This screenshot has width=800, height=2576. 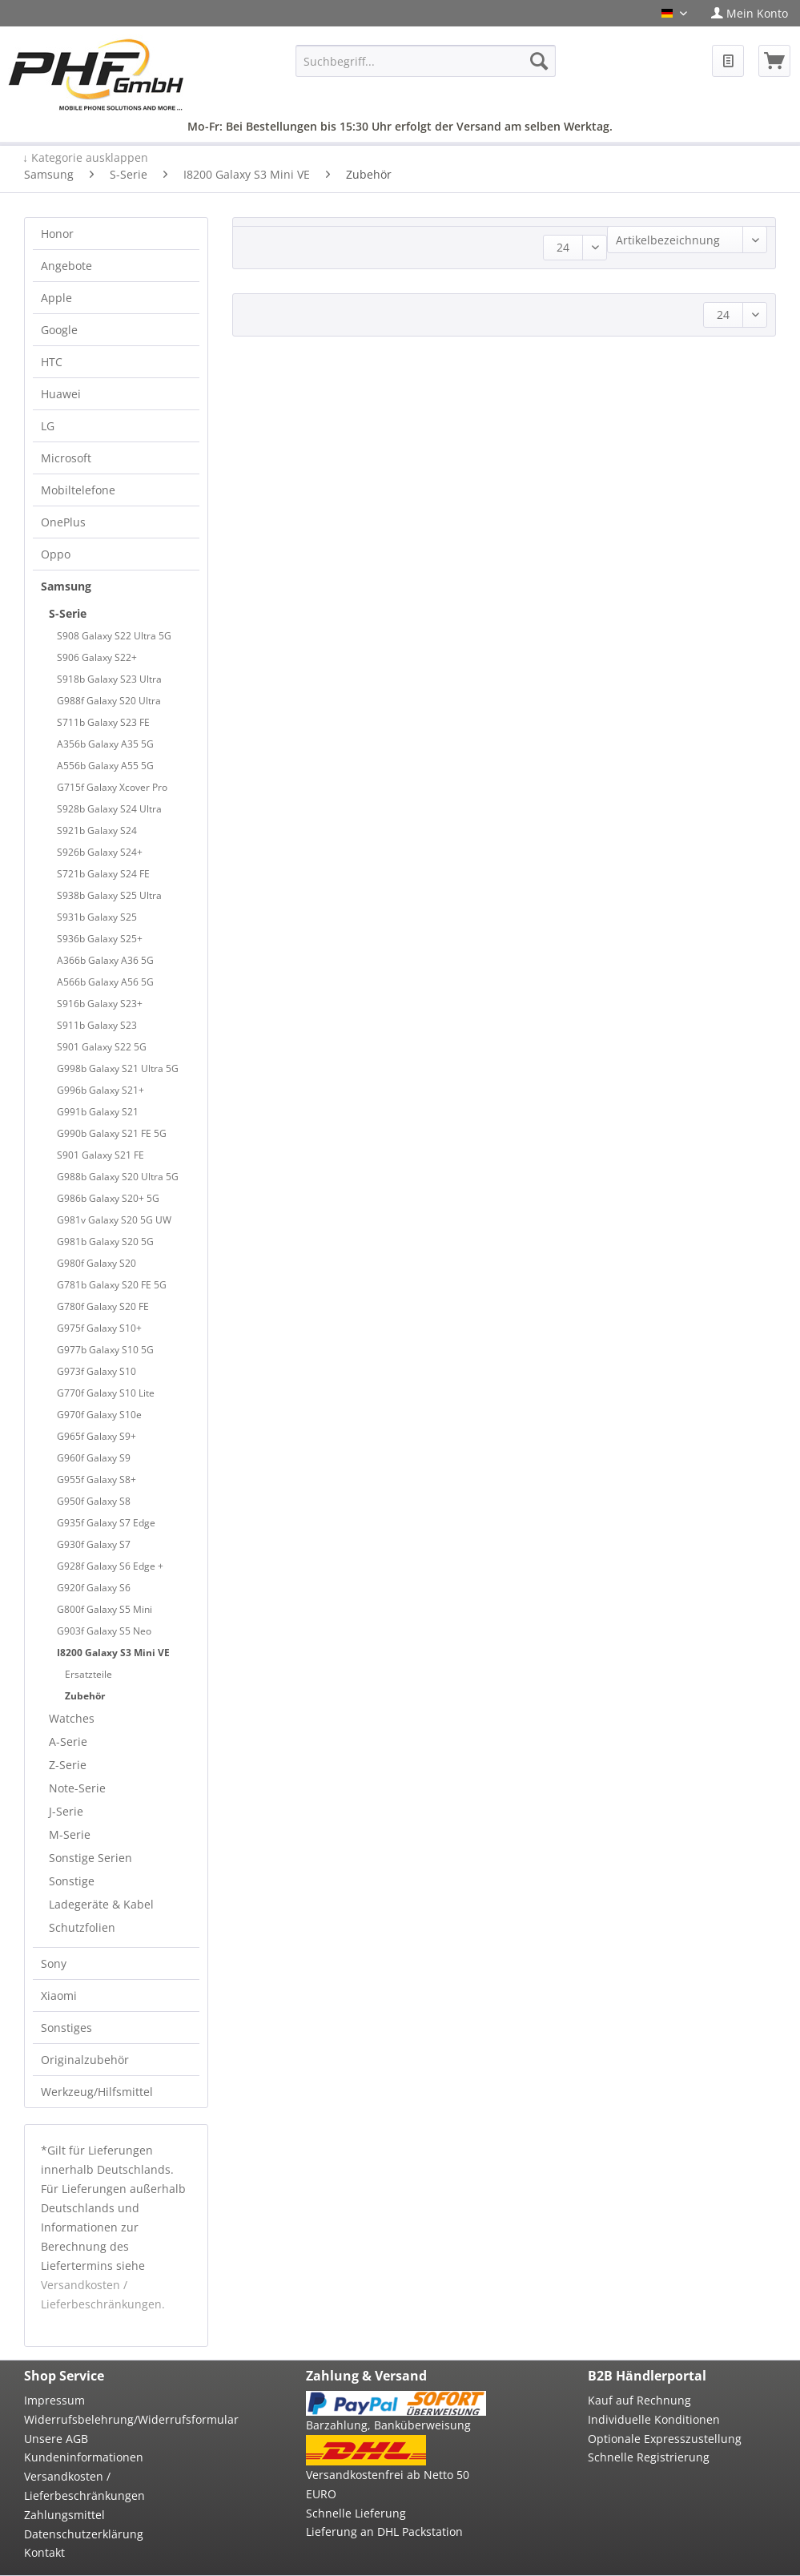 I want to click on G800f Galaxy S5 Mini, so click(x=104, y=1609).